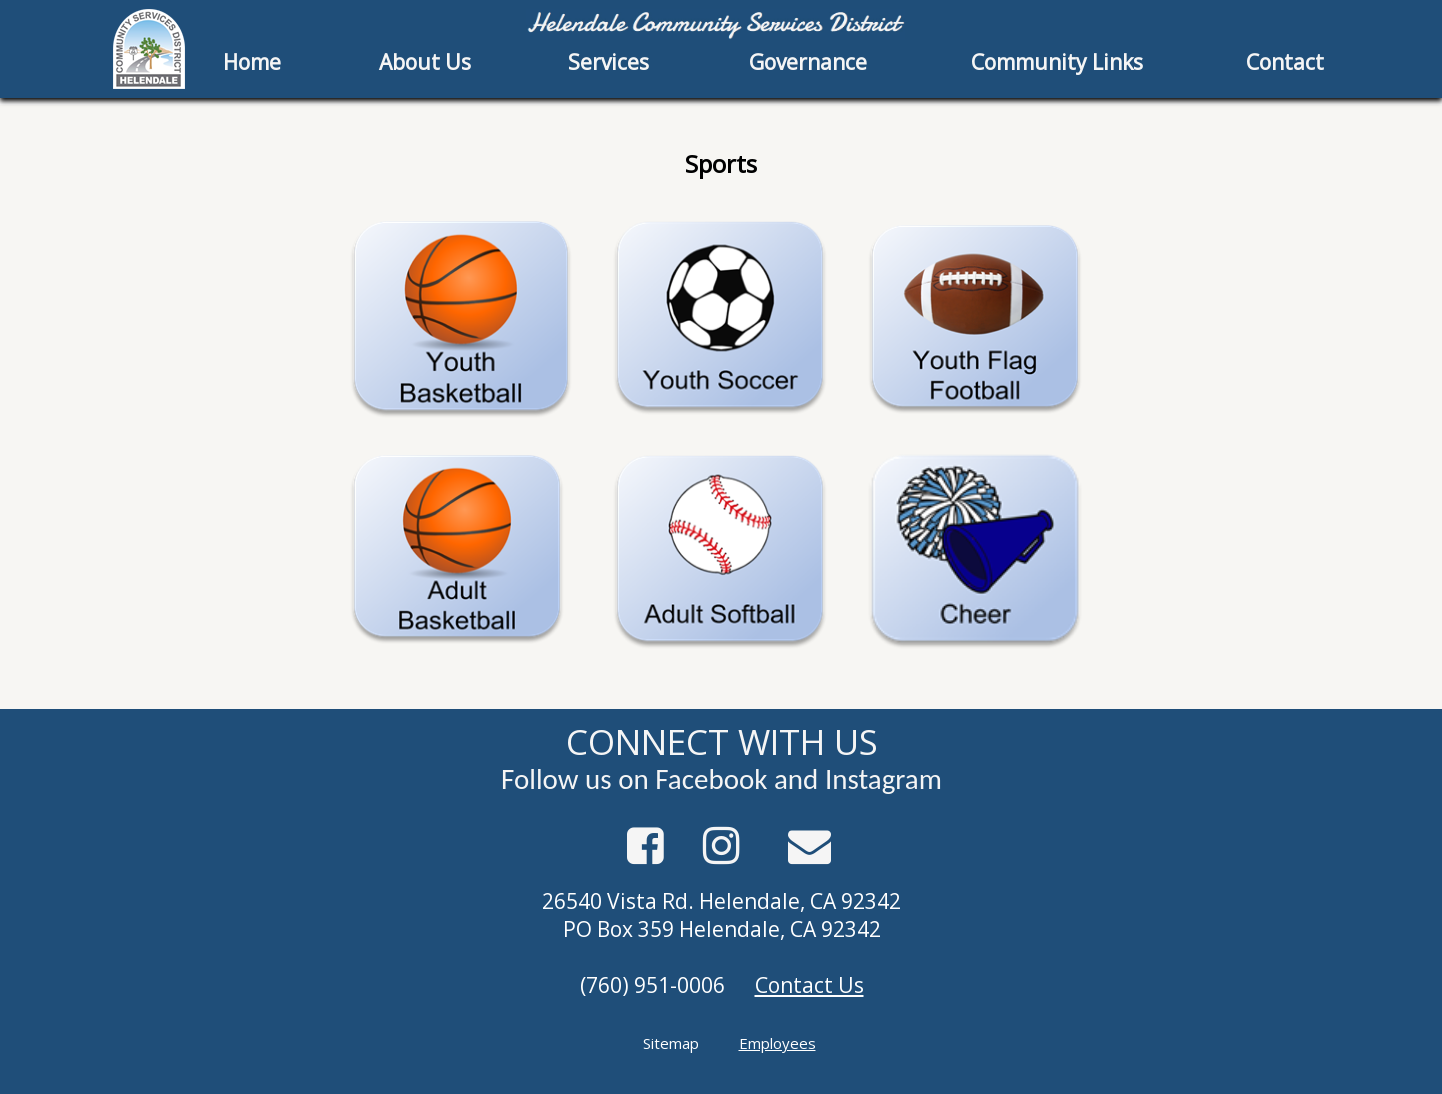 The width and height of the screenshot is (1442, 1094). What do you see at coordinates (777, 1043) in the screenshot?
I see `Employees` at bounding box center [777, 1043].